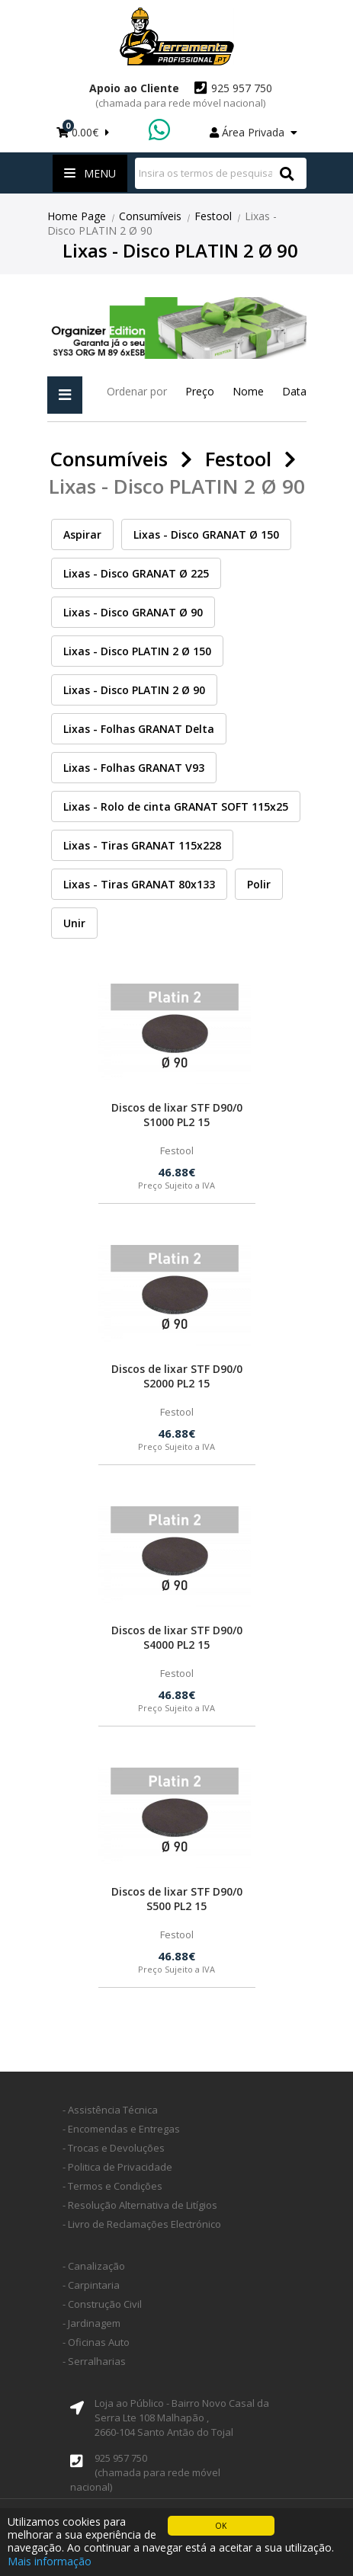  Describe the element at coordinates (114, 2148) in the screenshot. I see `- Trocas e Devoluções` at that location.